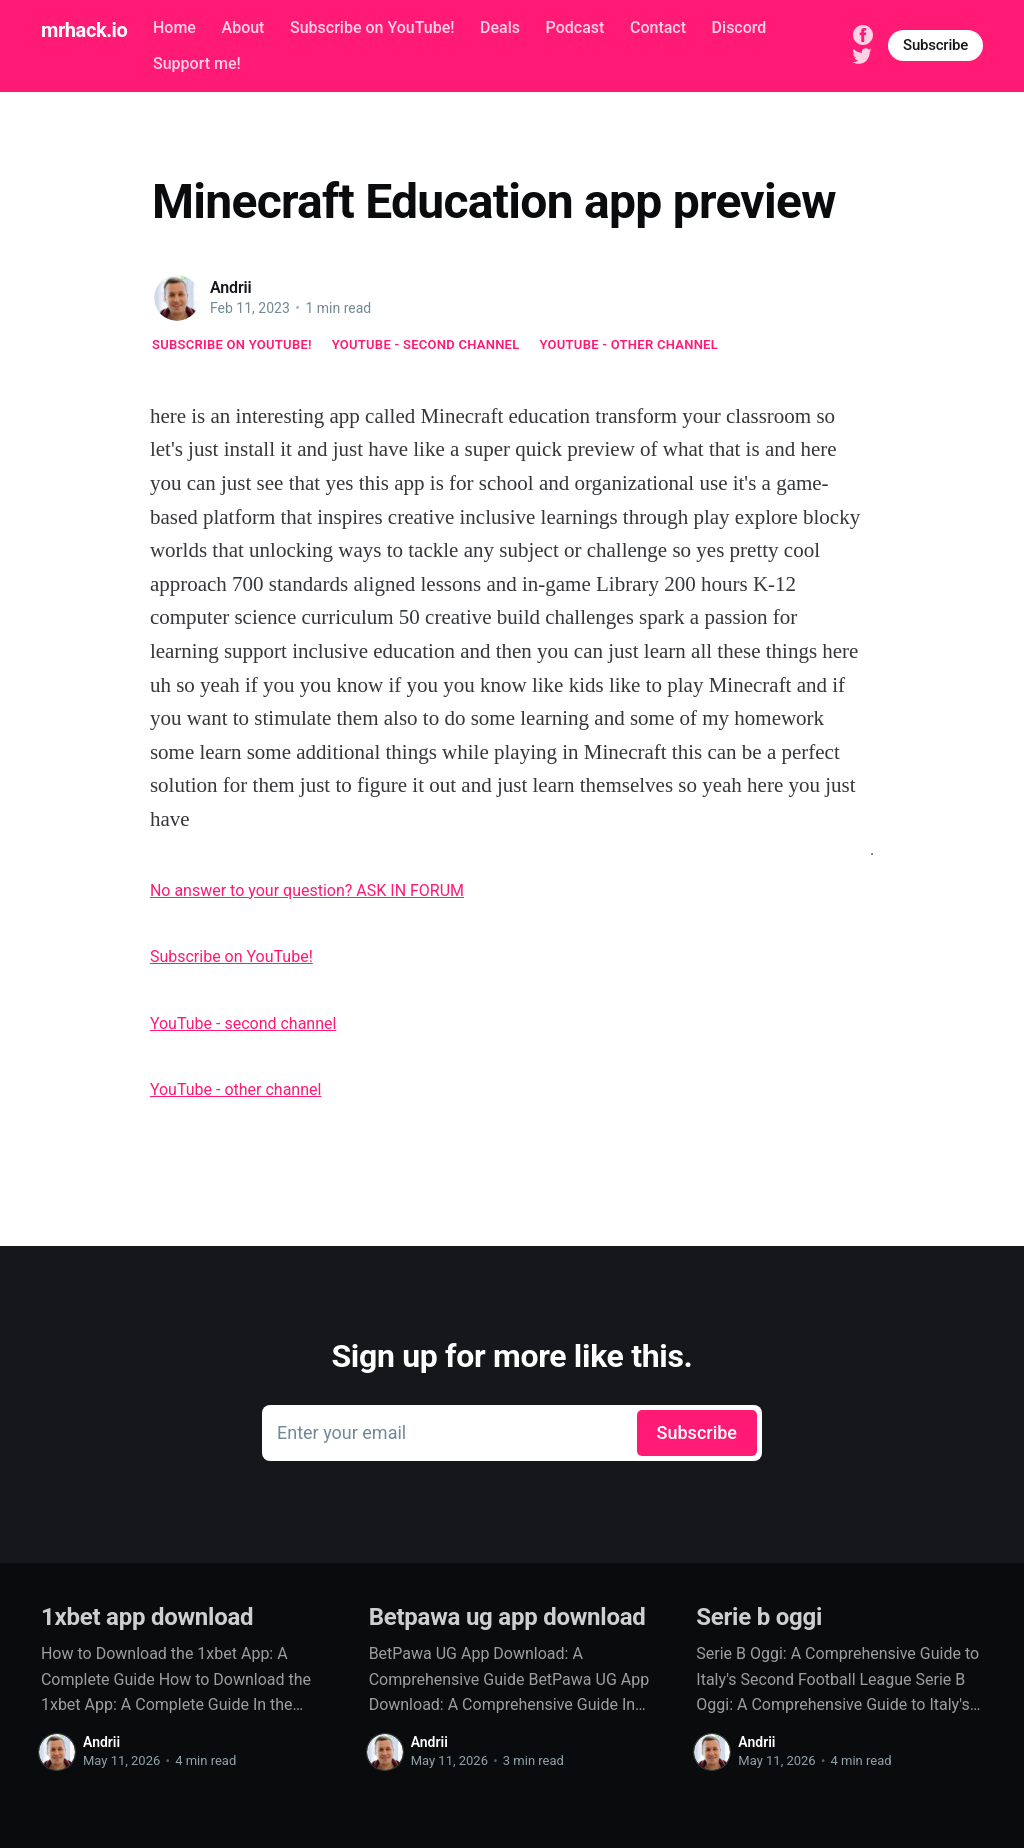 This screenshot has width=1024, height=1848. Describe the element at coordinates (307, 890) in the screenshot. I see `No answer to your question? ASK IN FORUM` at that location.